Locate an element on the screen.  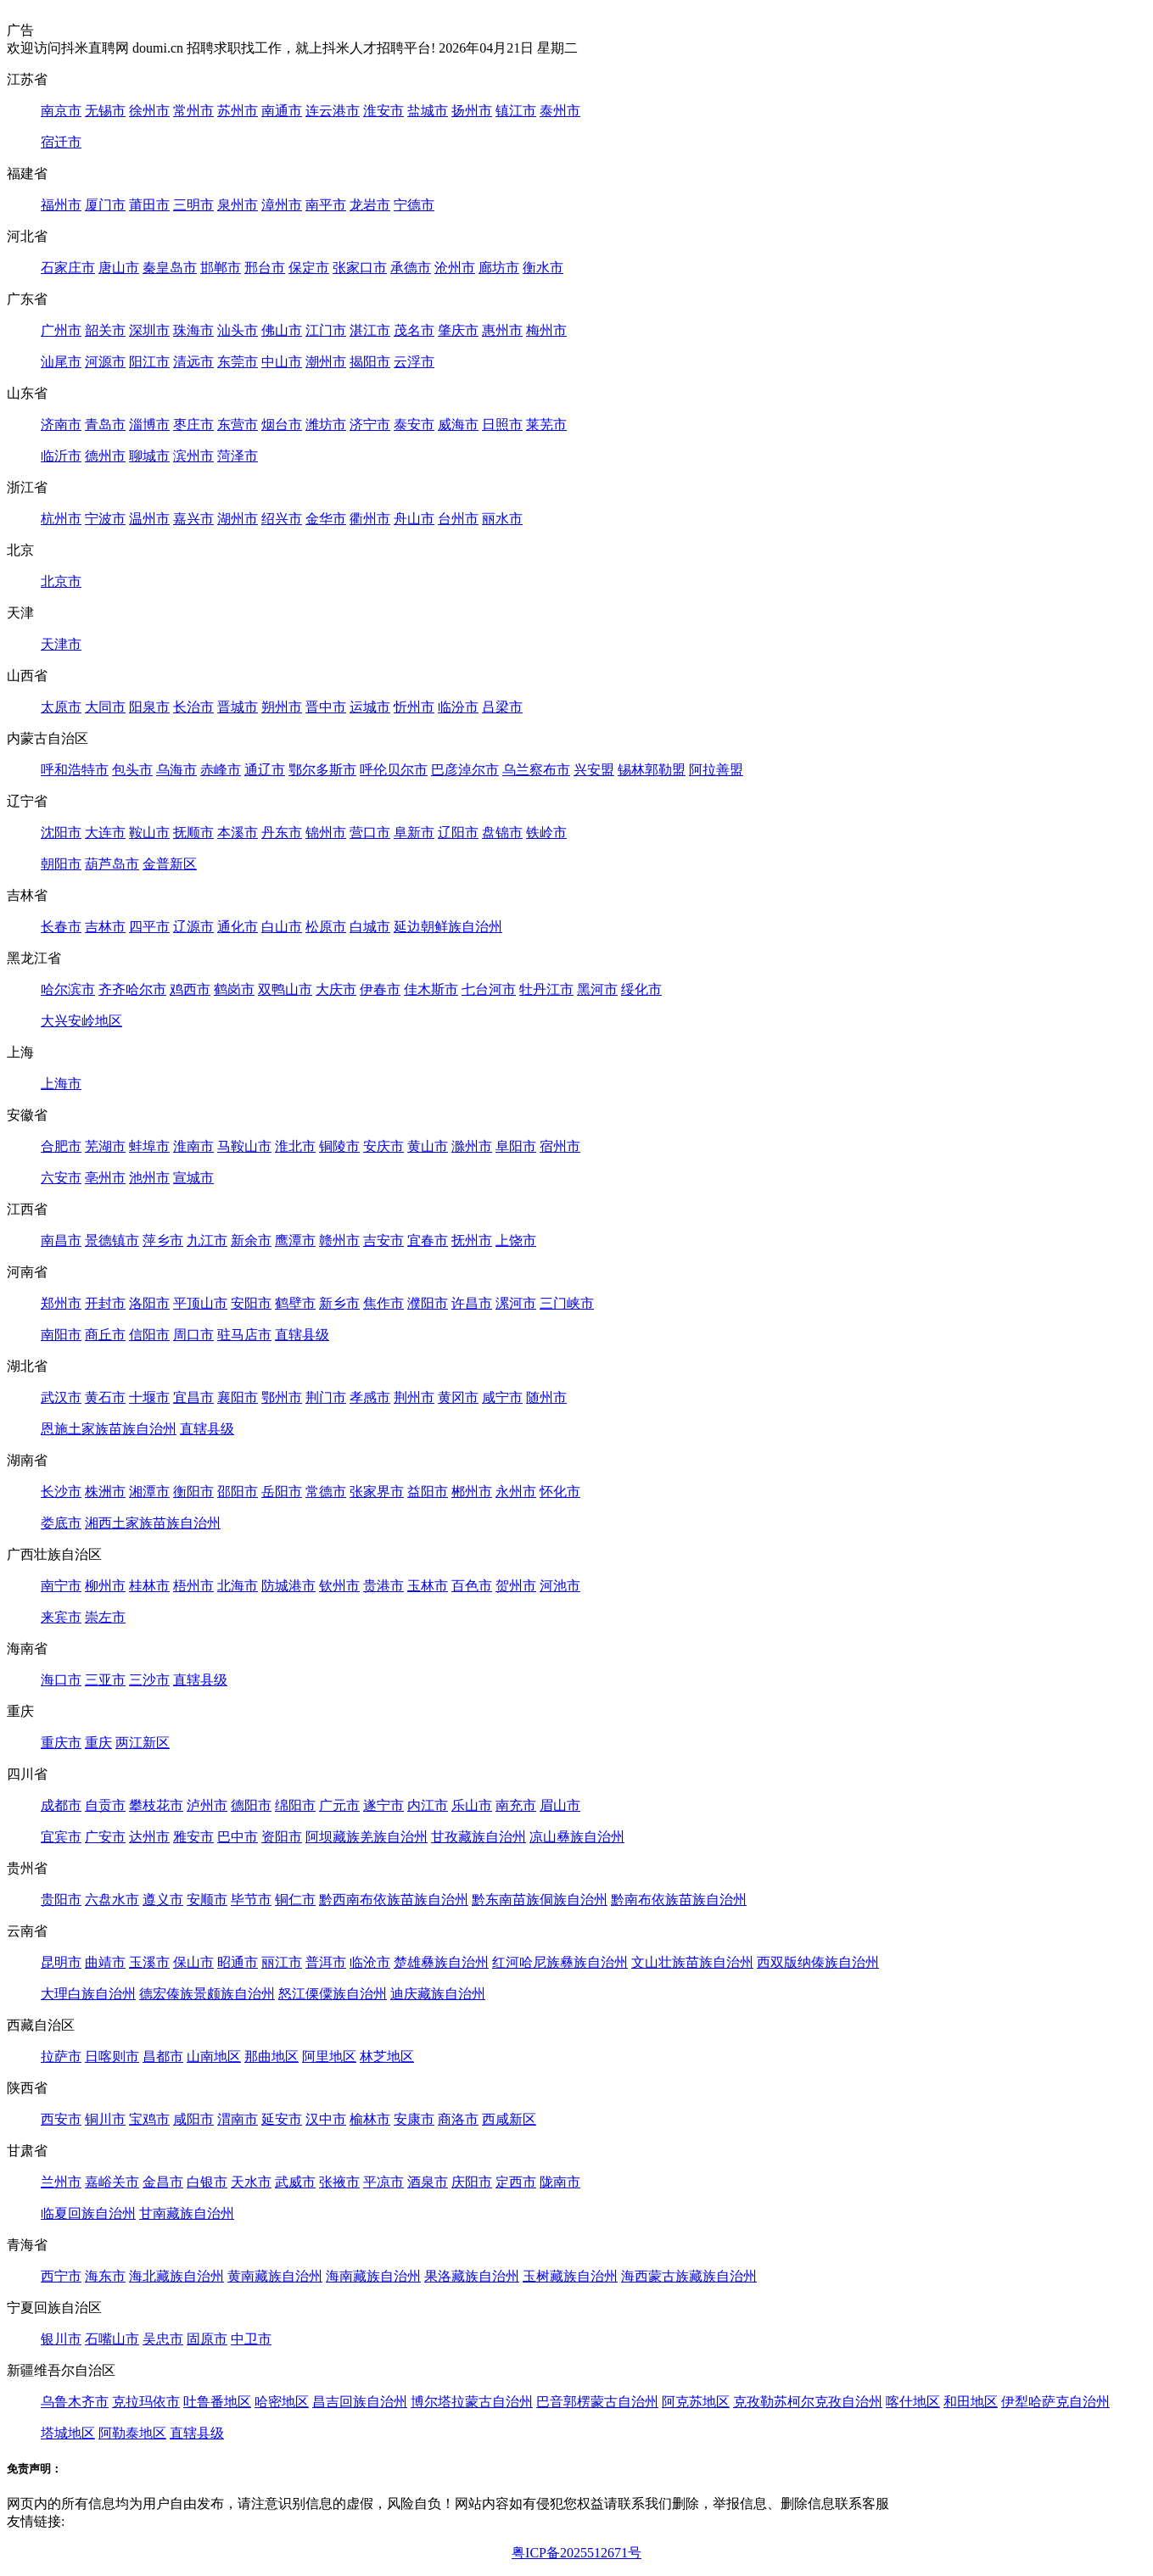
舟山市 is located at coordinates (414, 518).